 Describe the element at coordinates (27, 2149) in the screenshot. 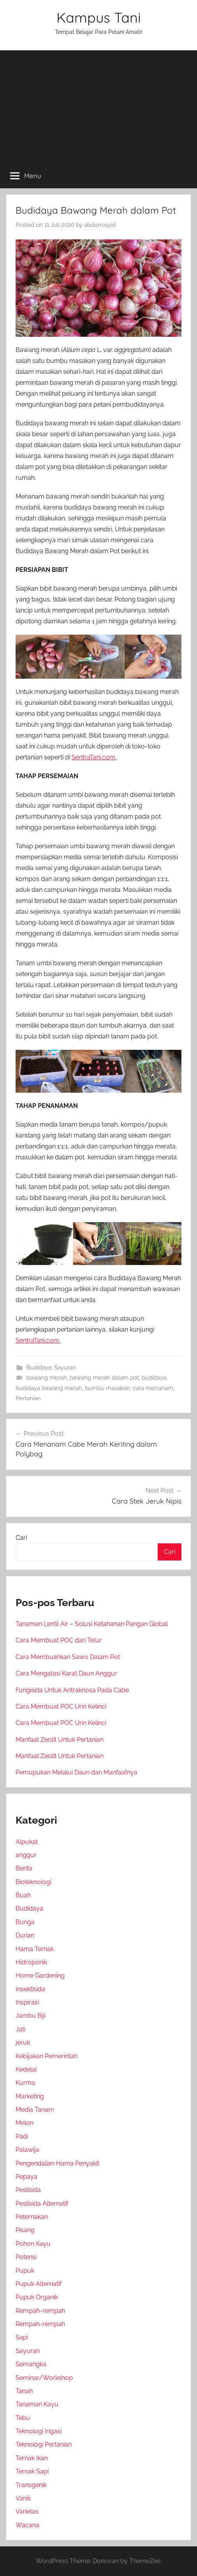

I see `Palawija` at that location.